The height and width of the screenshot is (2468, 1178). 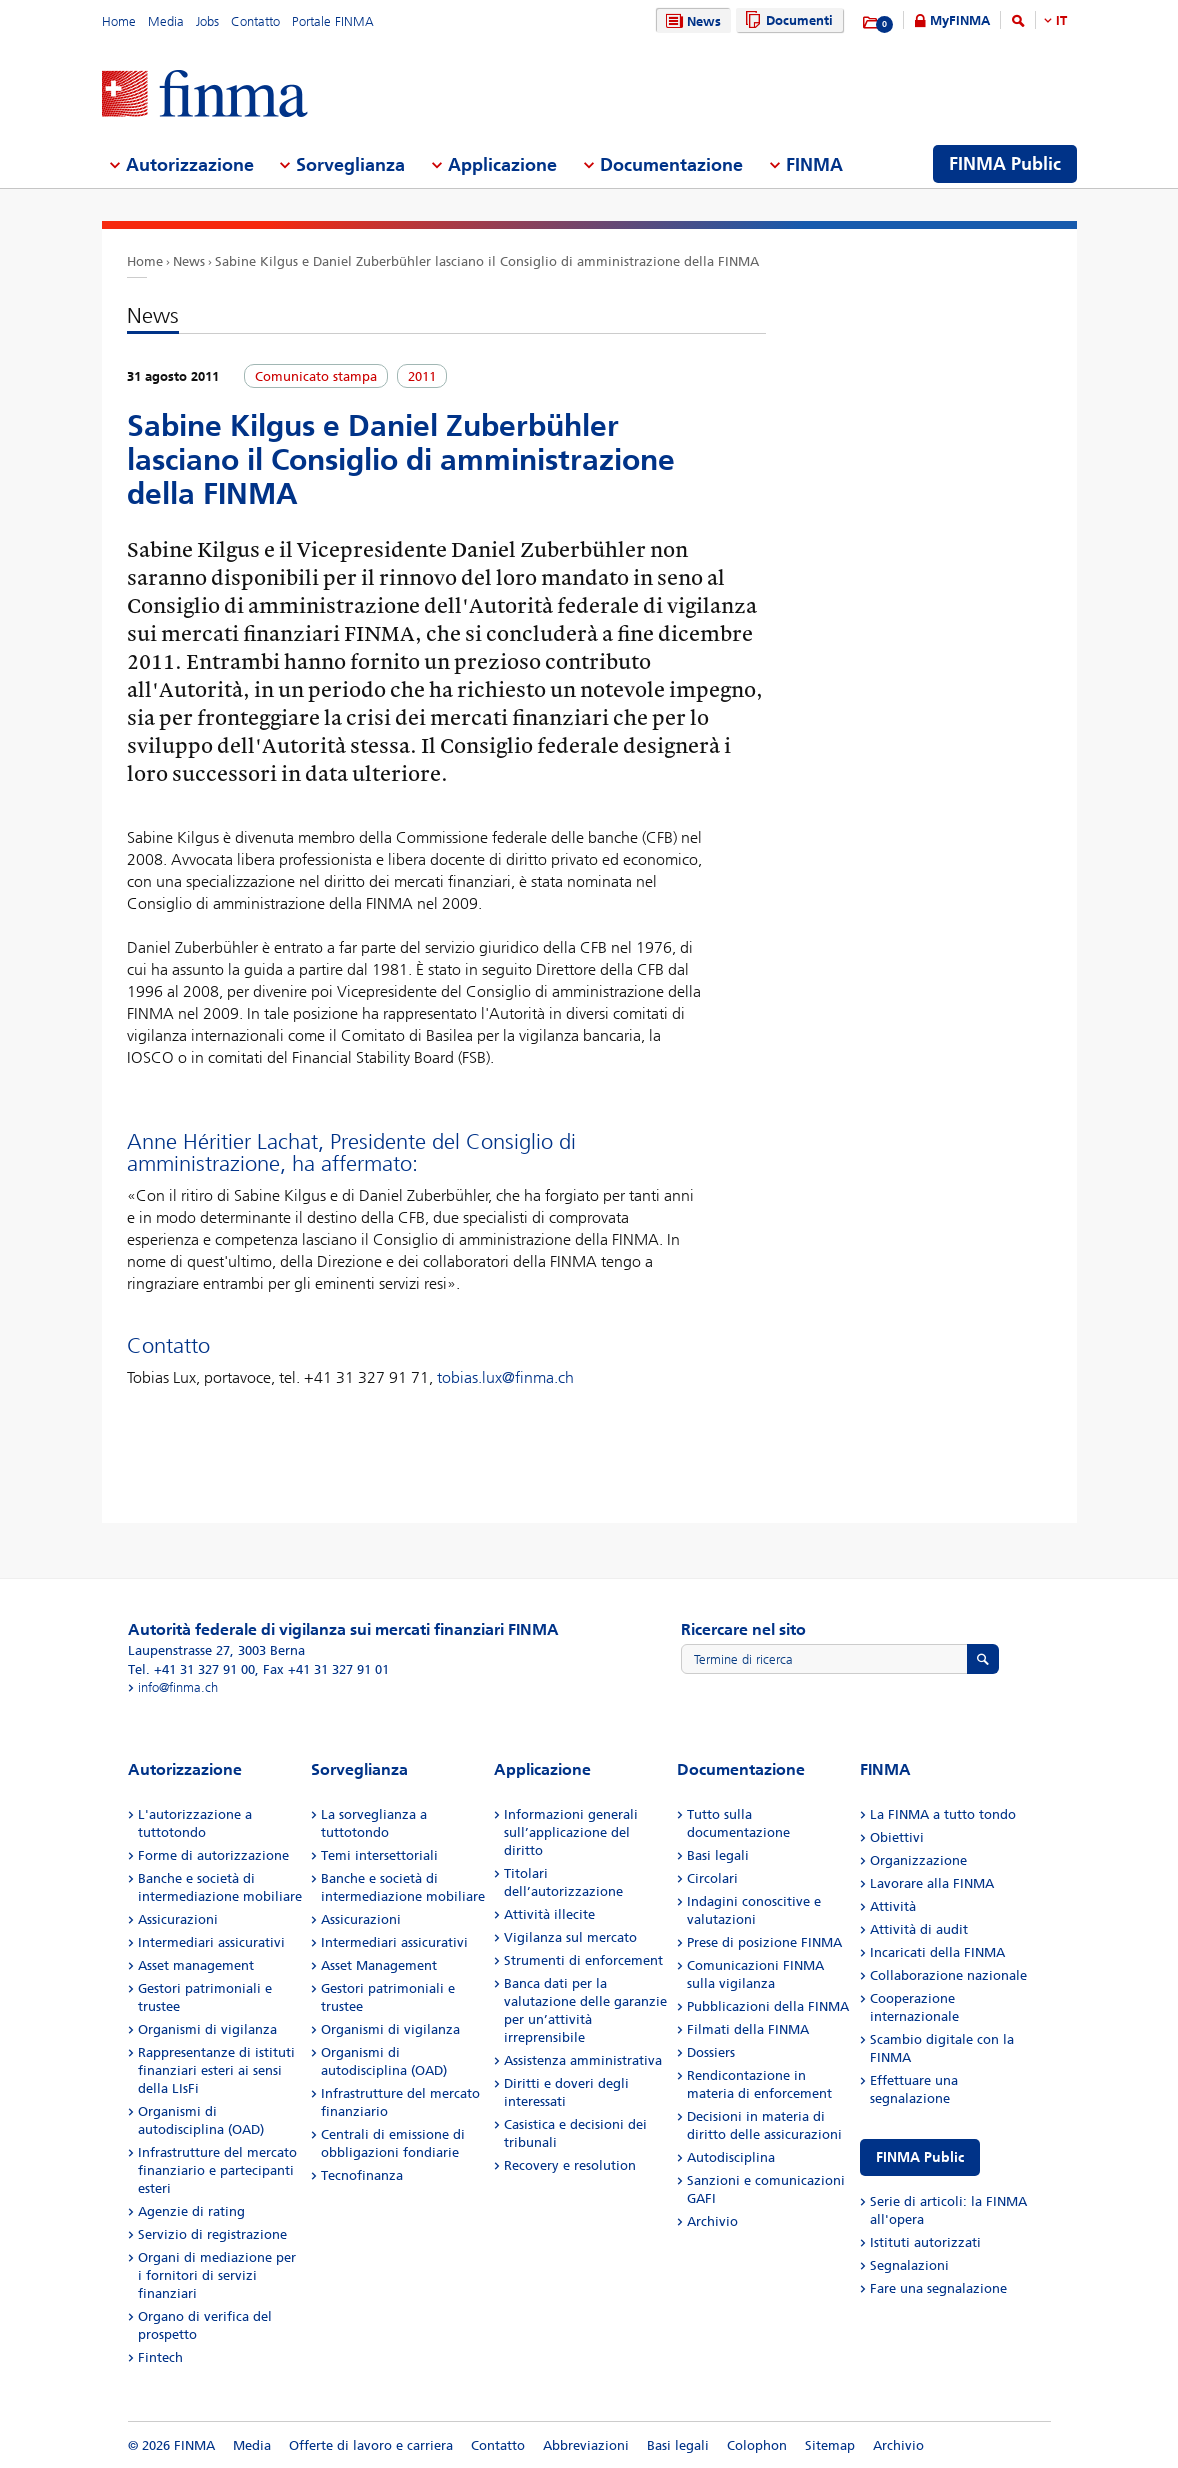 I want to click on Documenti, so click(x=786, y=20).